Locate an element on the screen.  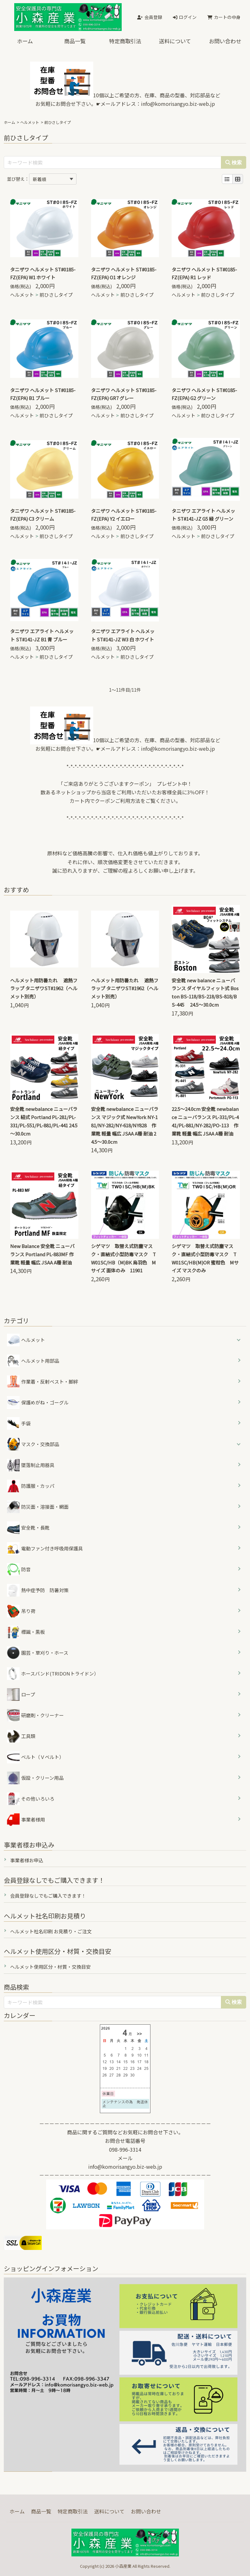
防音 is located at coordinates (19, 1569).